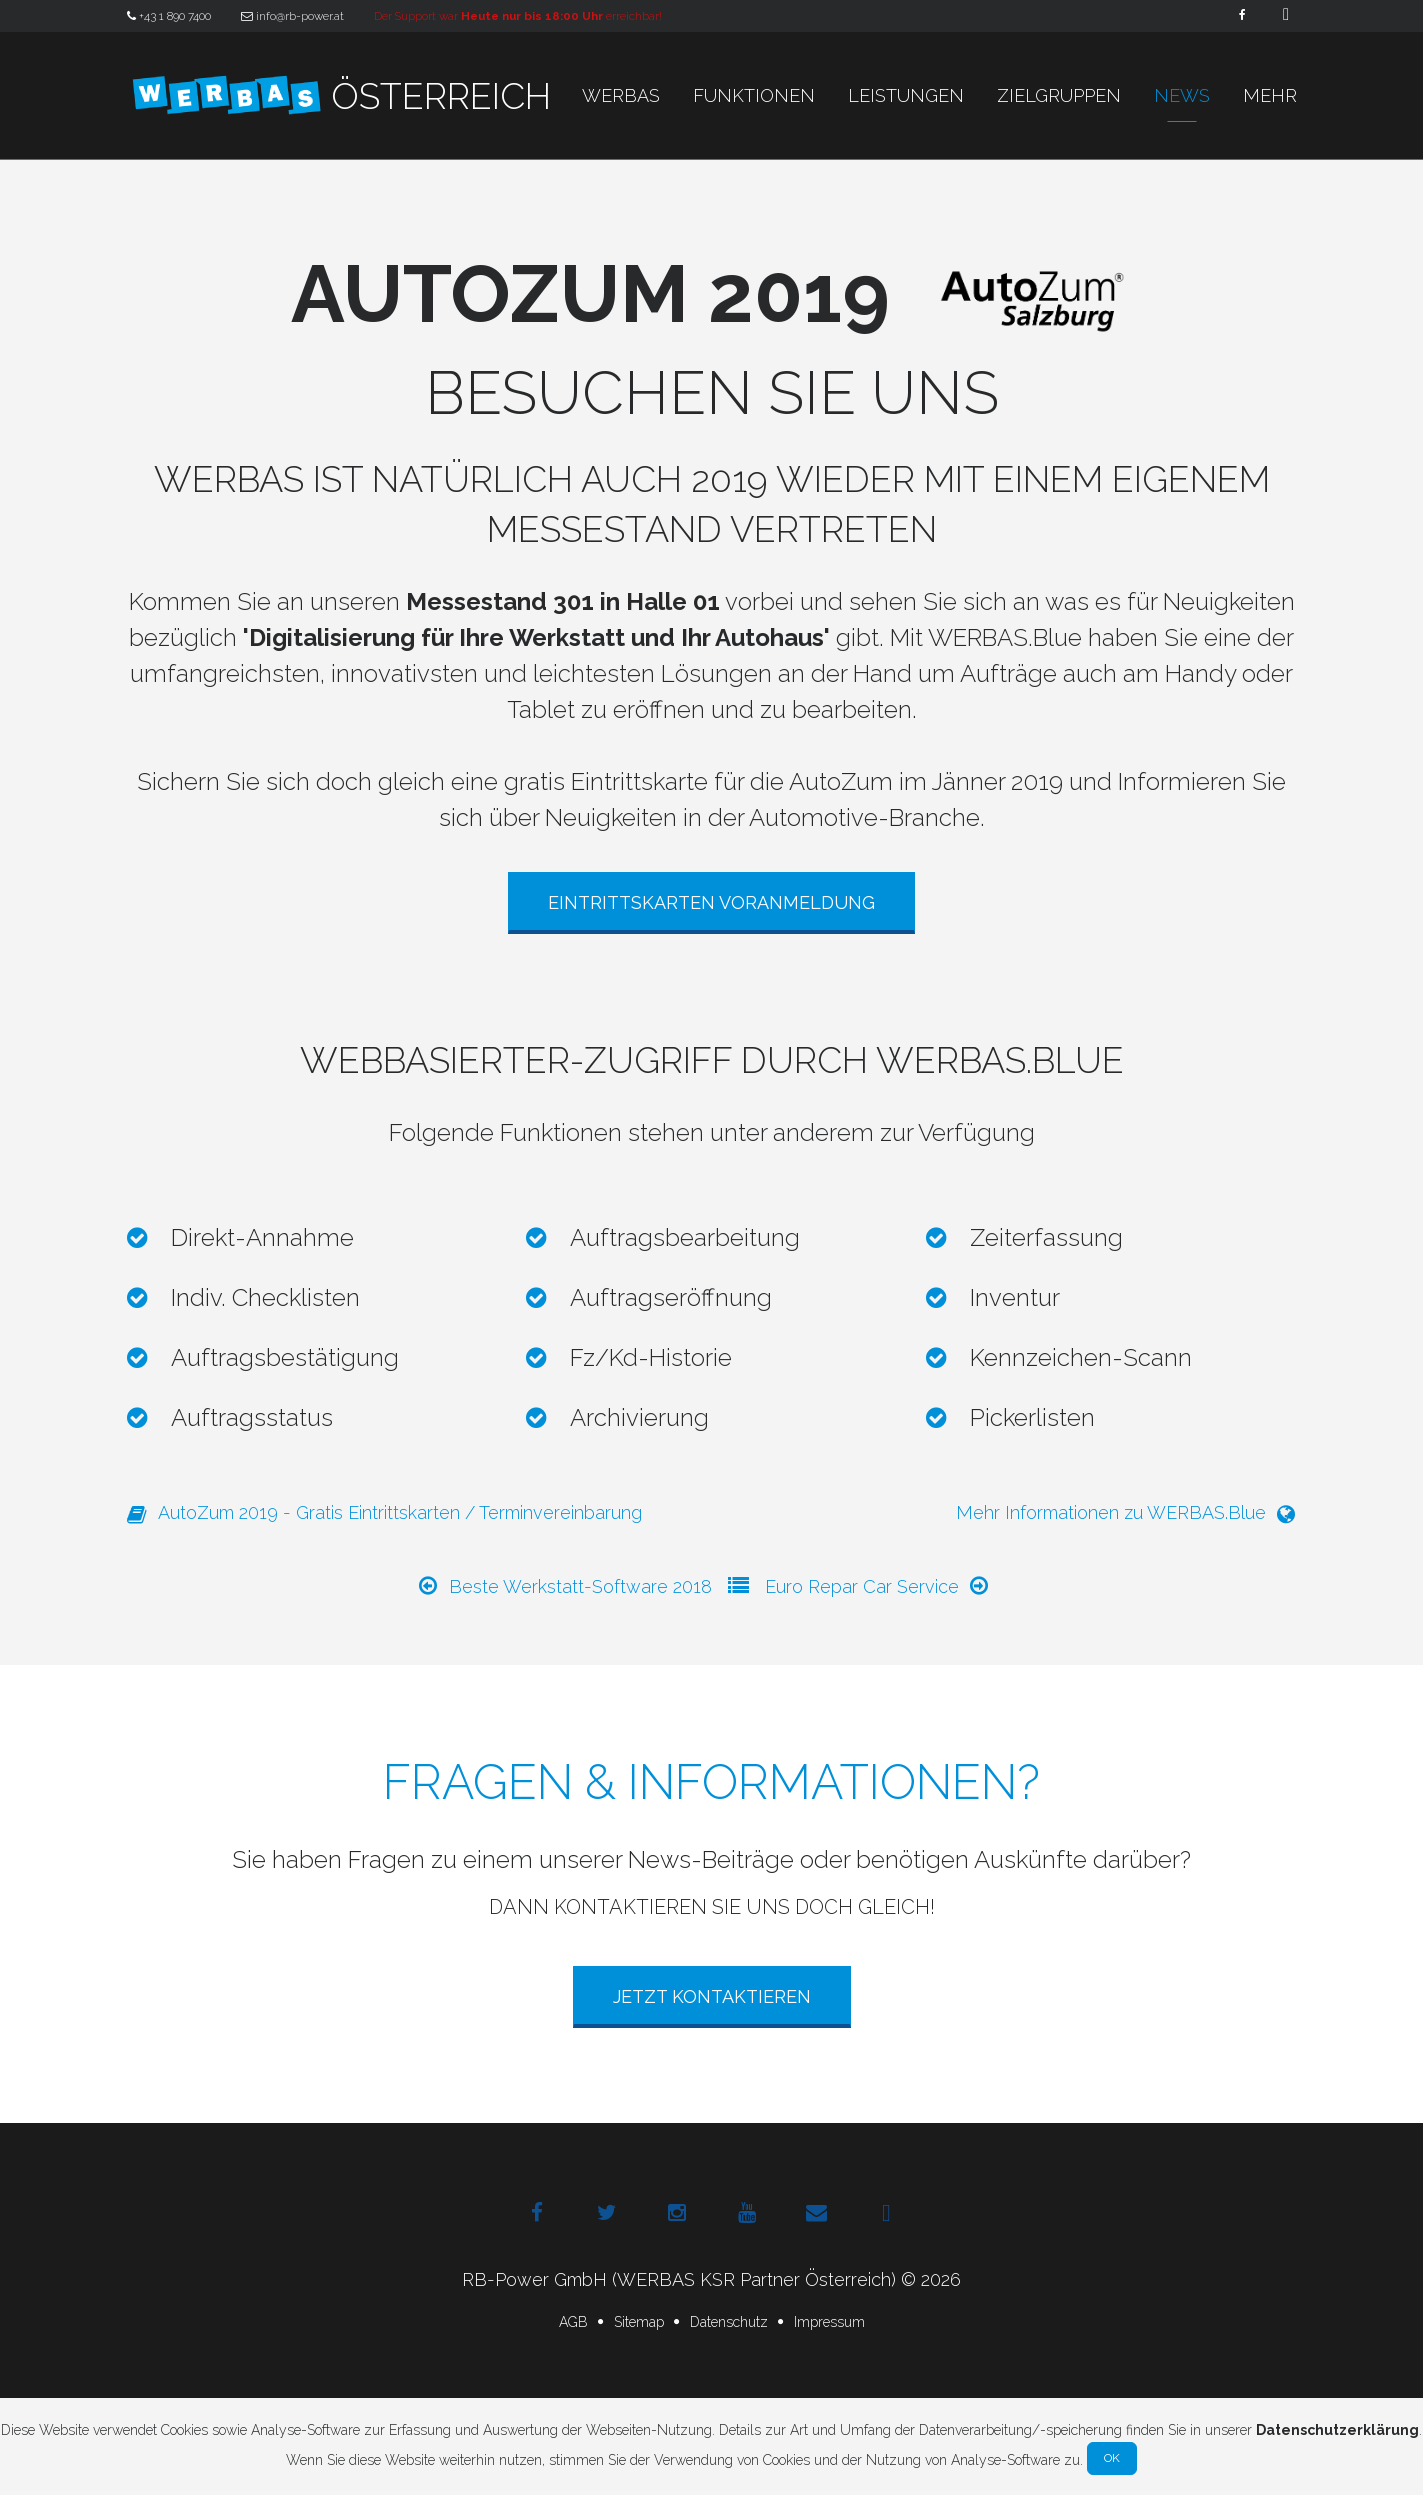 The image size is (1423, 2495). What do you see at coordinates (651, 1357) in the screenshot?
I see `Fz/Kd-Historie` at bounding box center [651, 1357].